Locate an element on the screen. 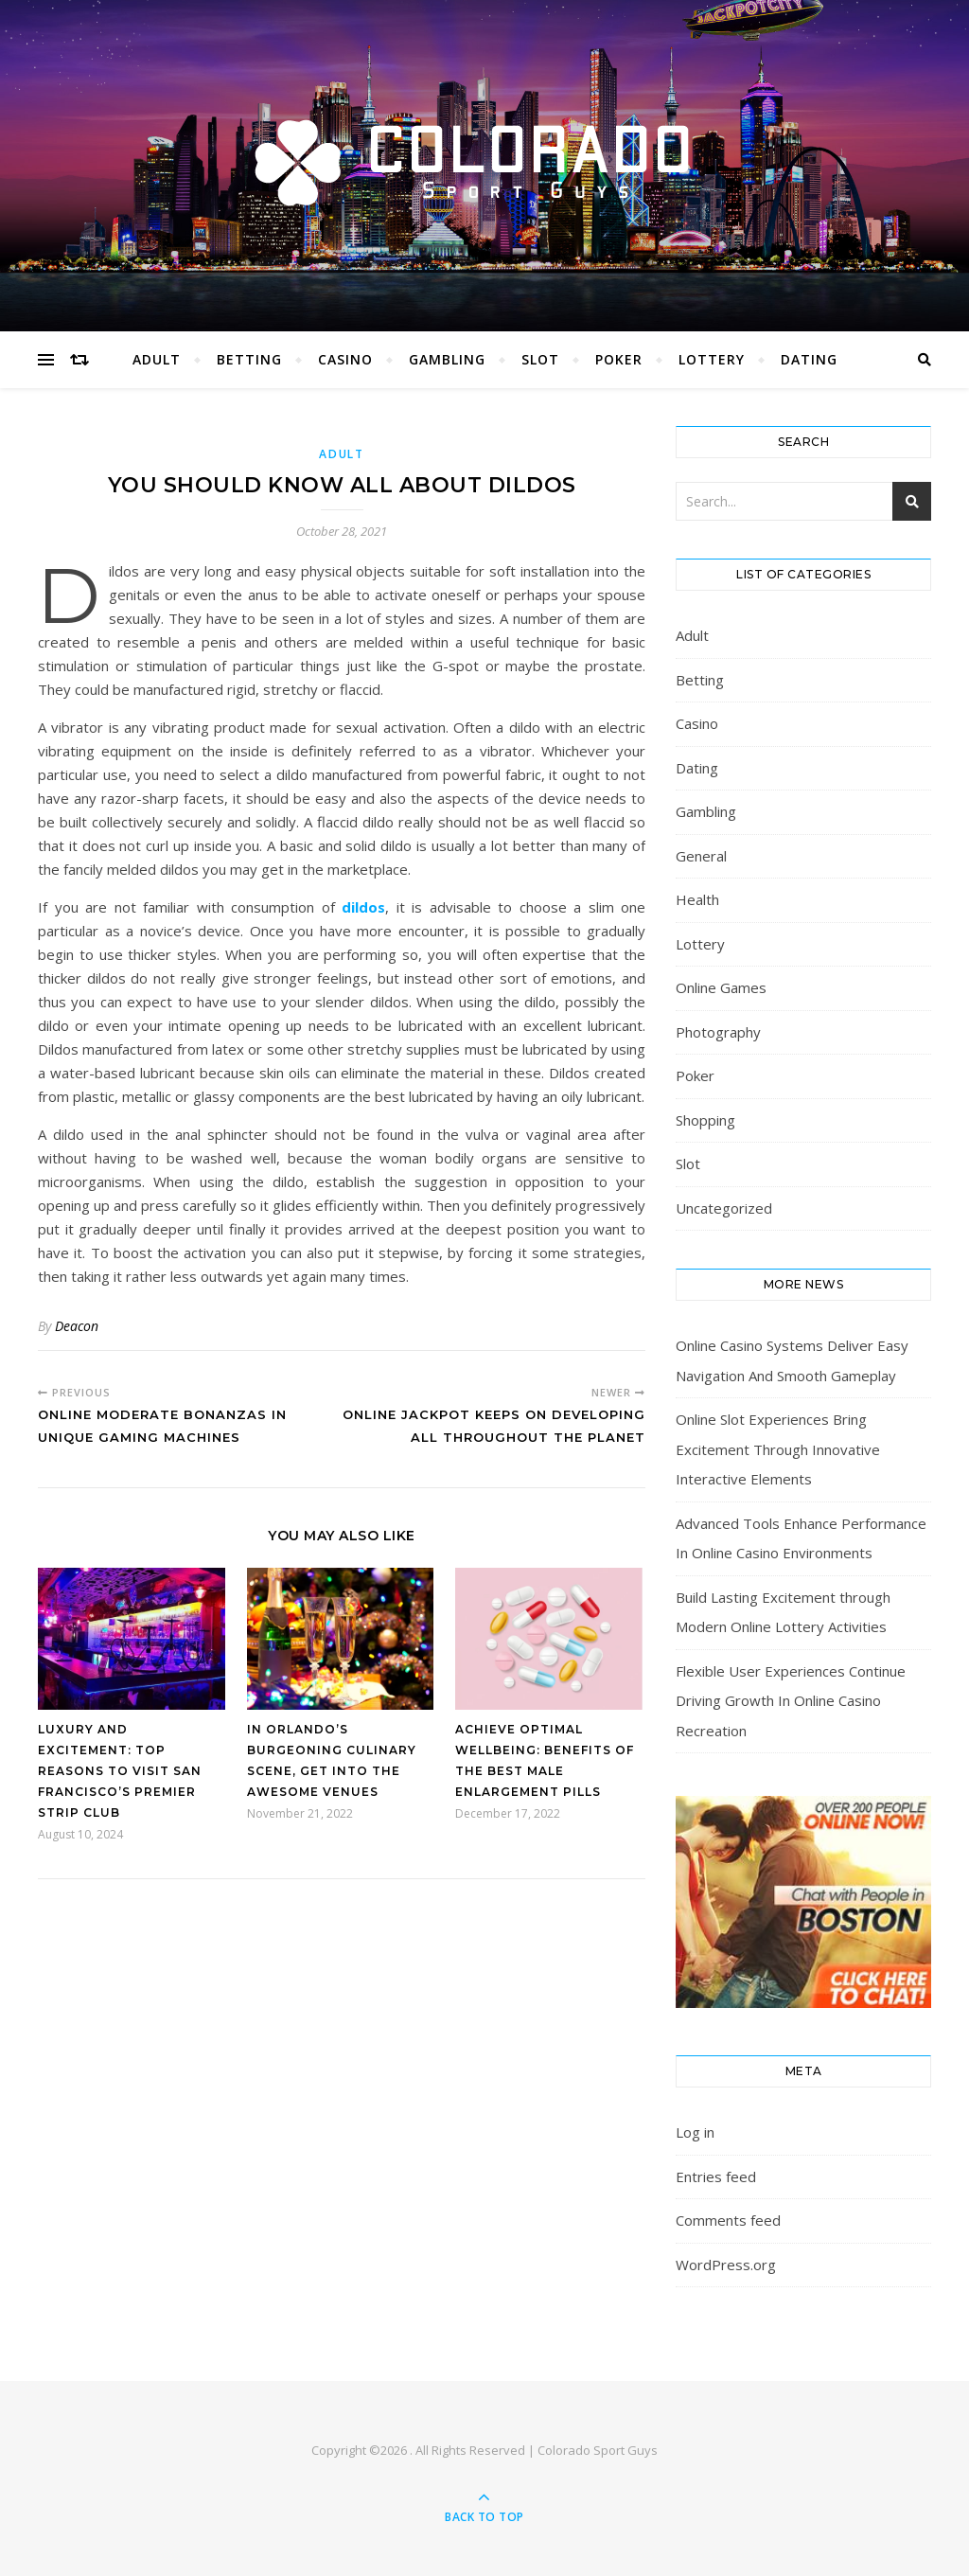 Image resolution: width=969 pixels, height=2576 pixels. Poker is located at coordinates (619, 359).